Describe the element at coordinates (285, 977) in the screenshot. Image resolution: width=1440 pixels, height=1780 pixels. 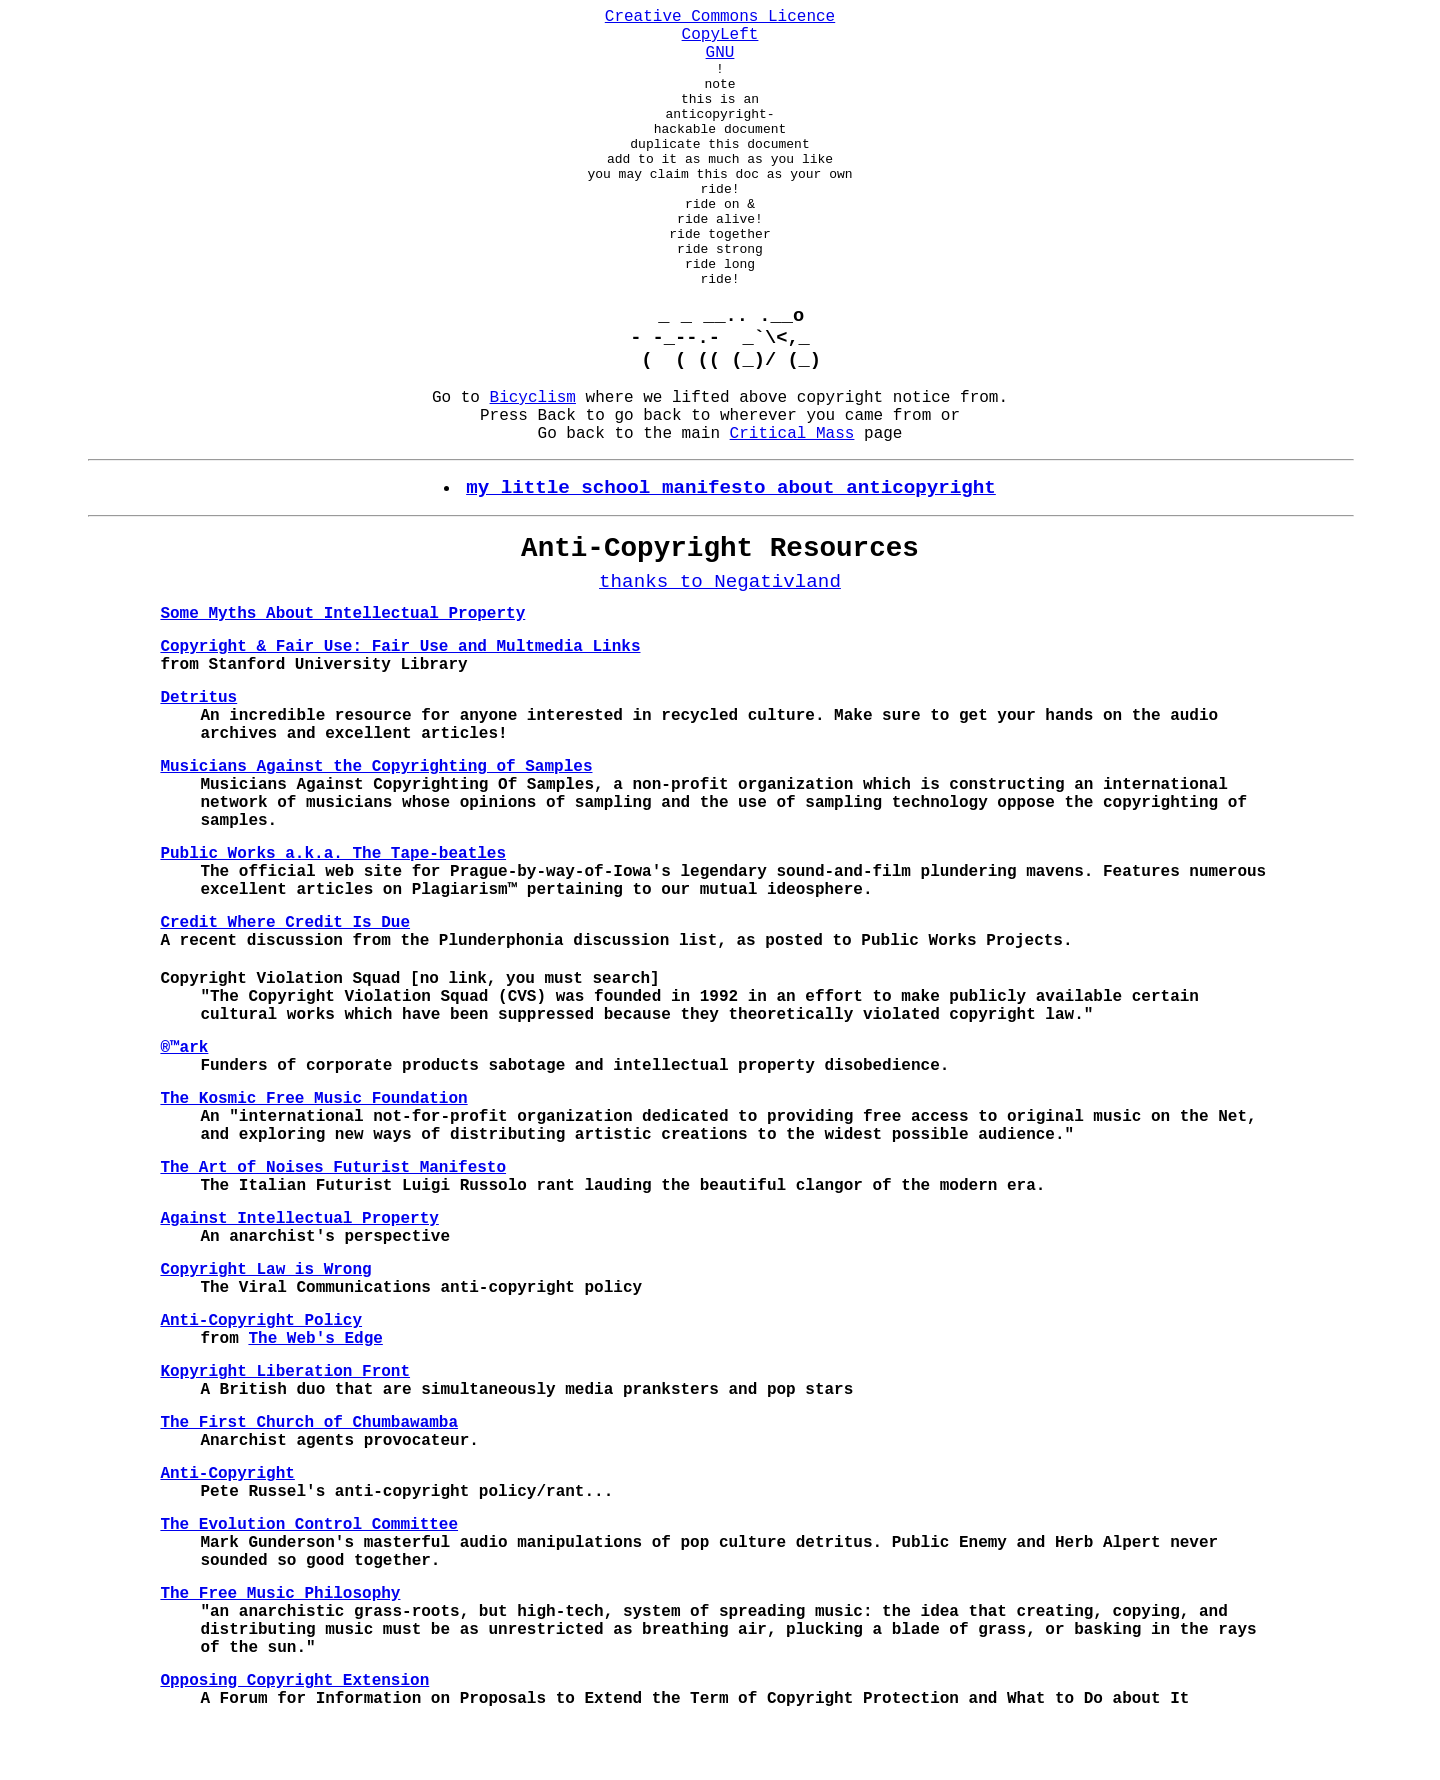
I see `Credit Where Credit Is Due` at that location.